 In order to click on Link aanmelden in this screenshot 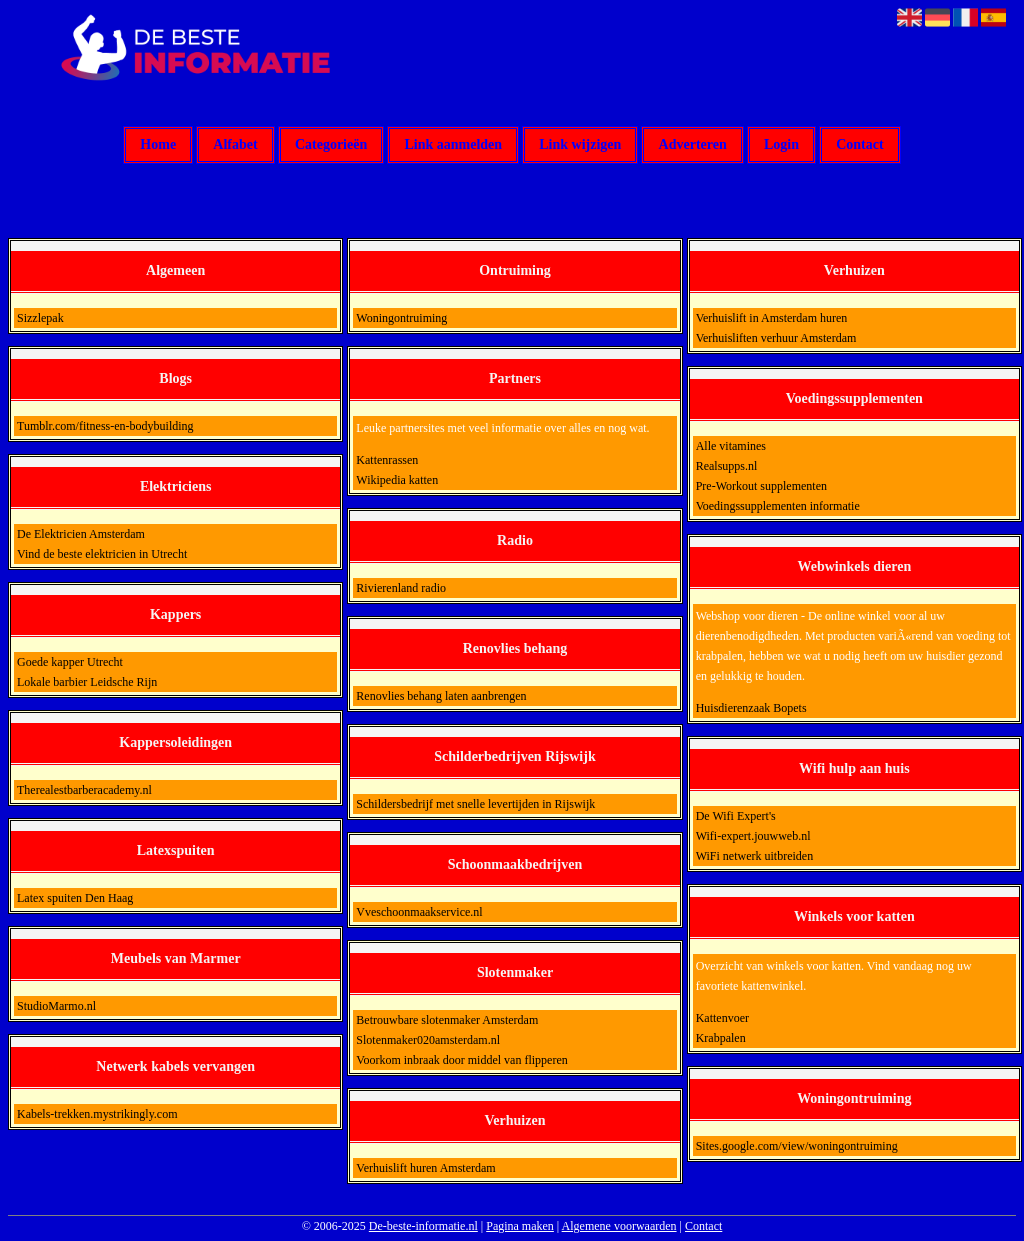, I will do `click(453, 145)`.